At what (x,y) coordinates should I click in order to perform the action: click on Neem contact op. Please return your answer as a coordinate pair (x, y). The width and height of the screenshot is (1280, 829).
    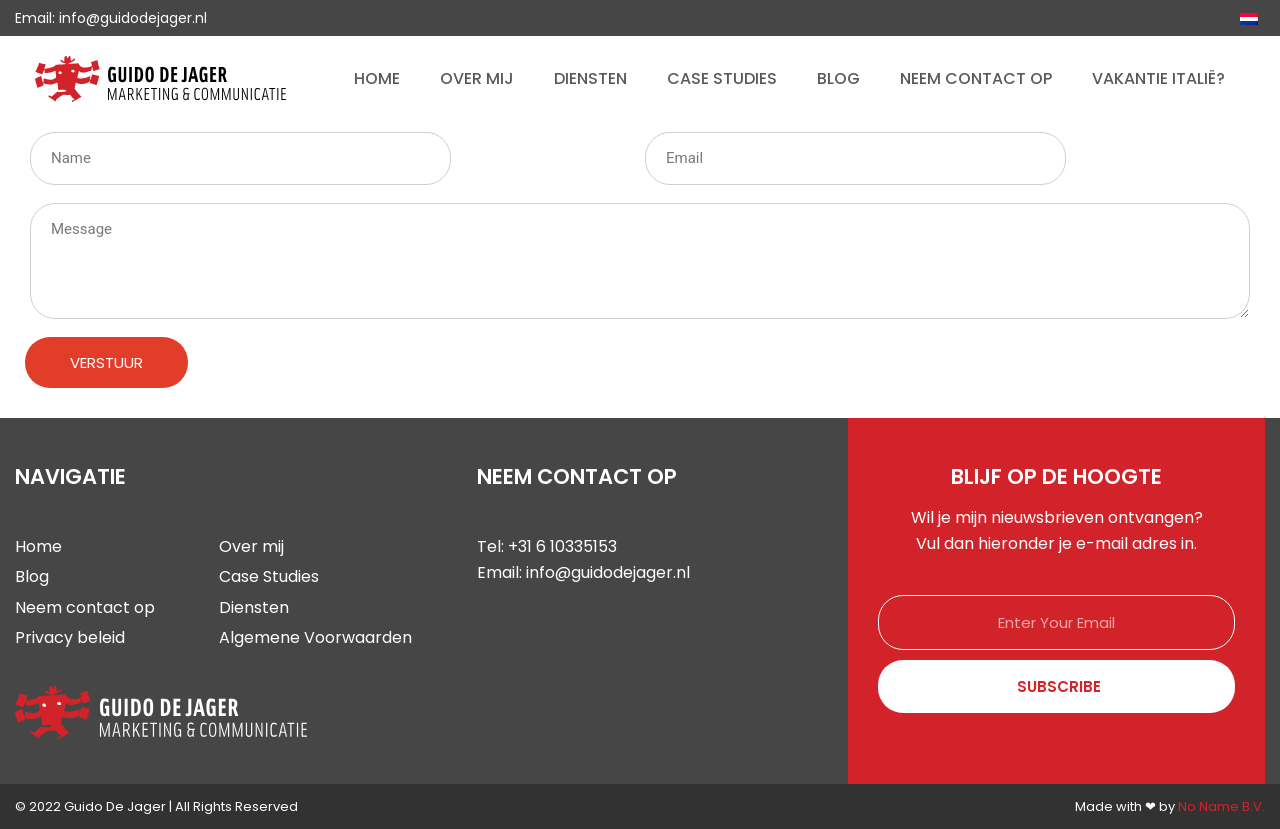
    Looking at the image, I should click on (976, 78).